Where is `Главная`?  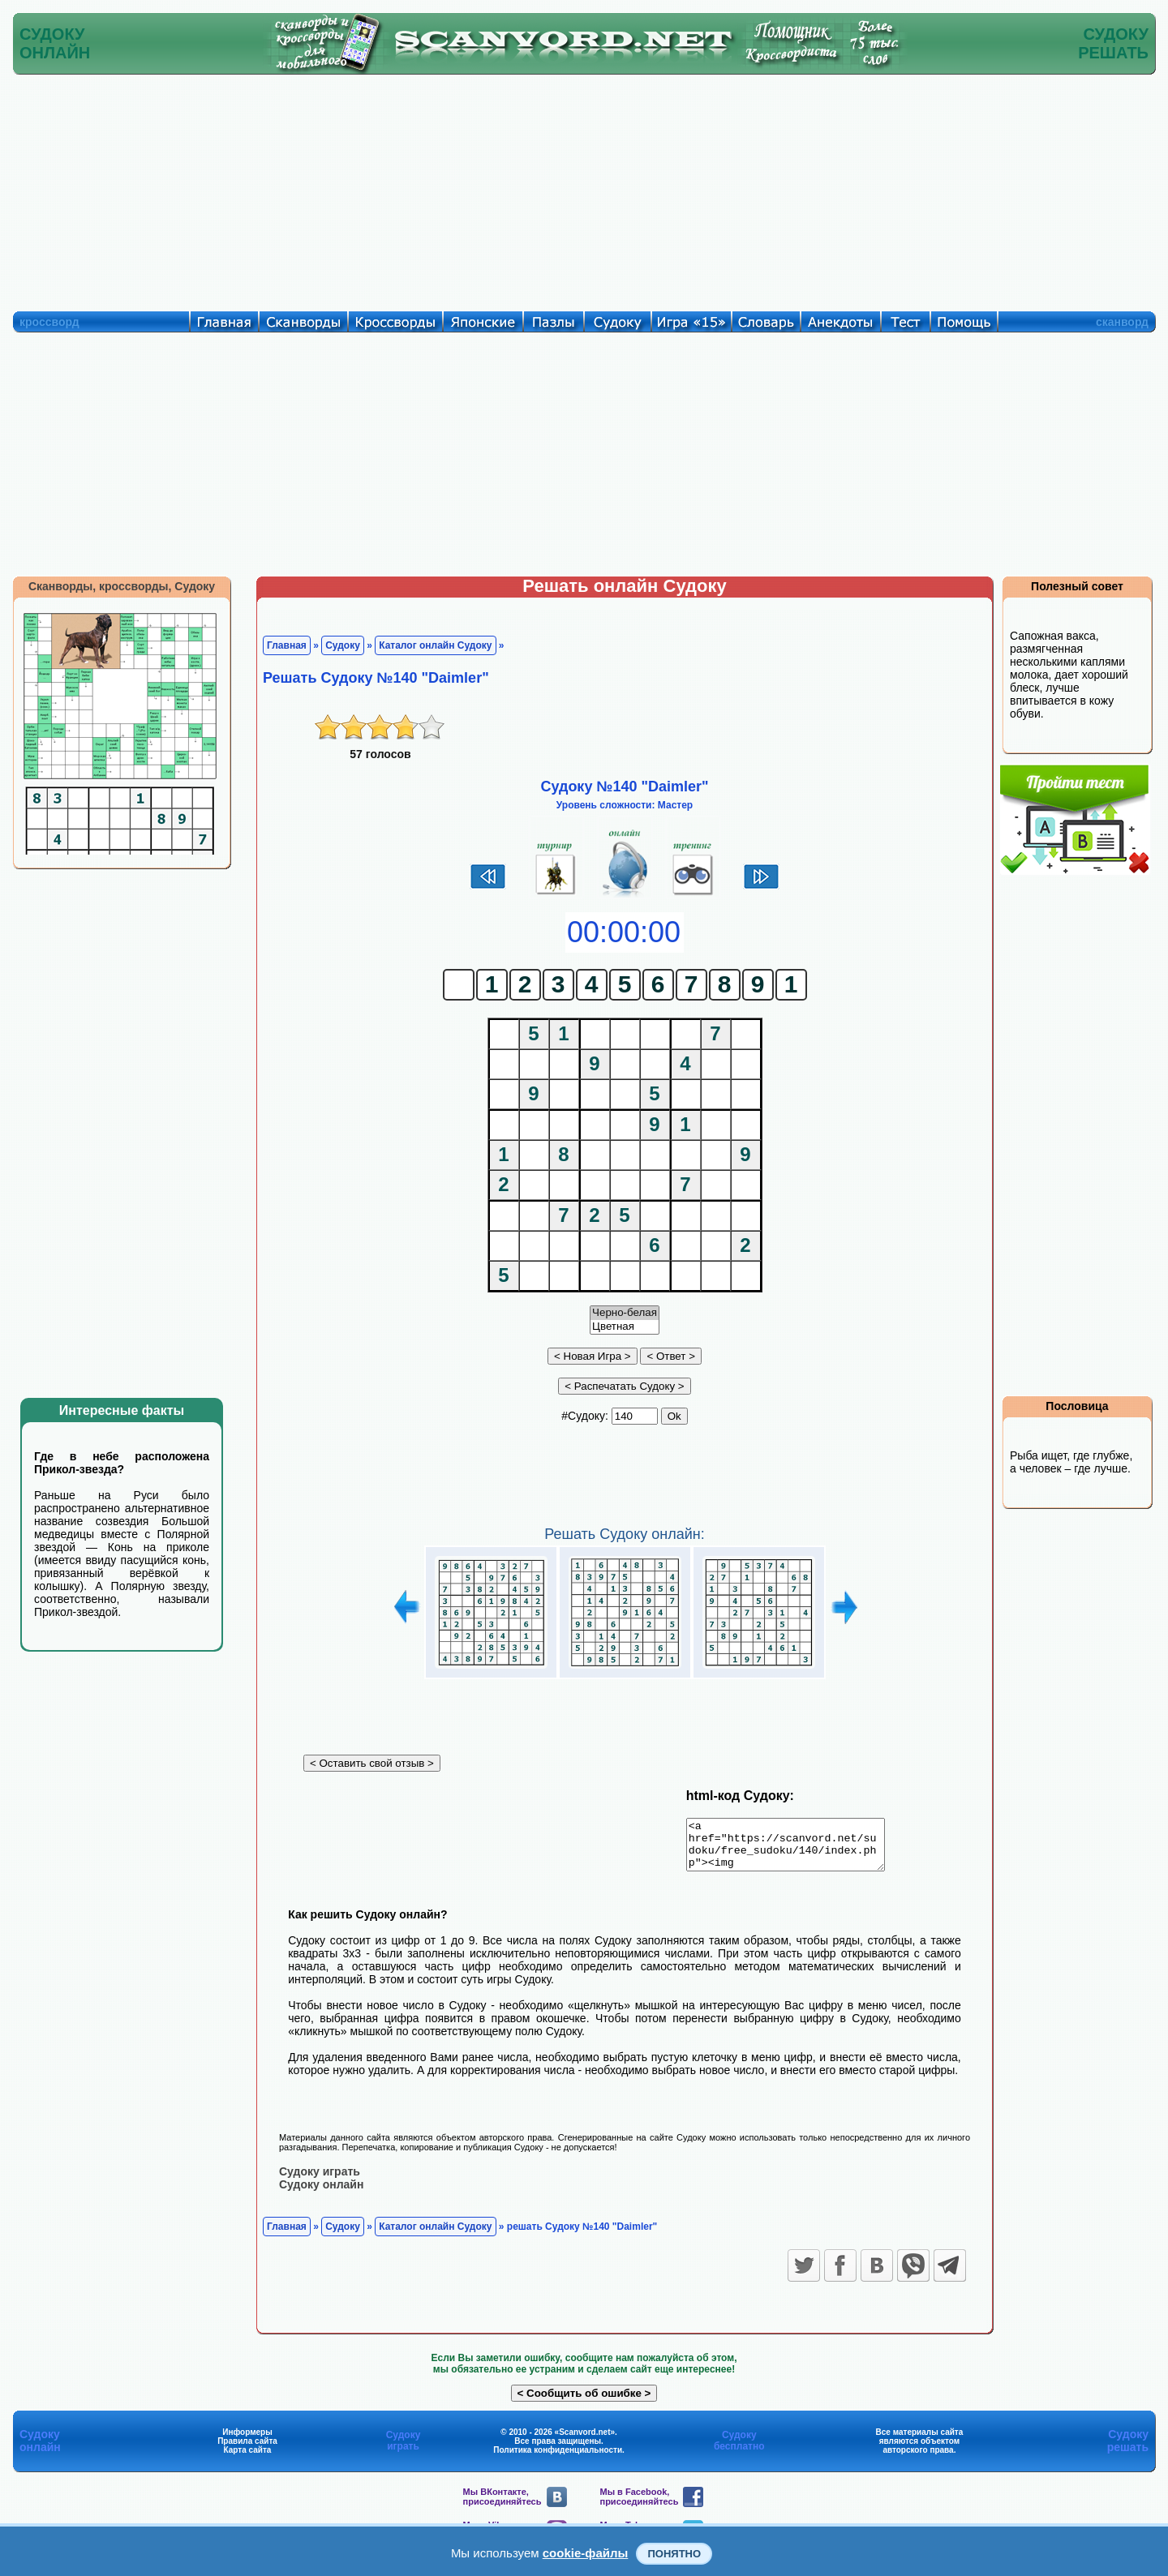
Главная is located at coordinates (287, 645).